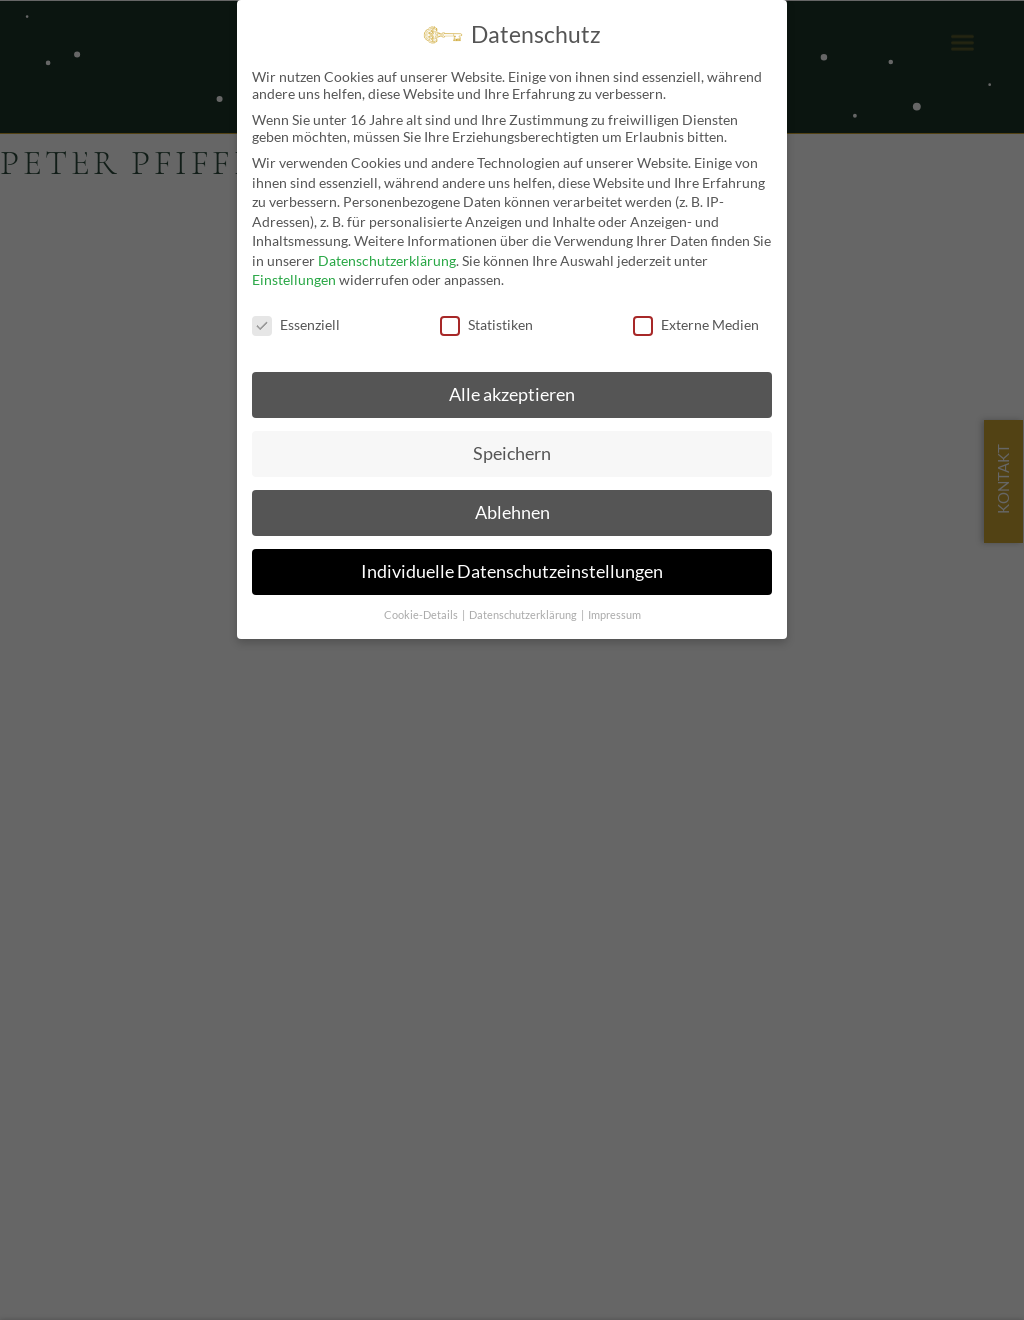 The image size is (1024, 1320). I want to click on Datenschutzerklärung [button], so click(524, 614).